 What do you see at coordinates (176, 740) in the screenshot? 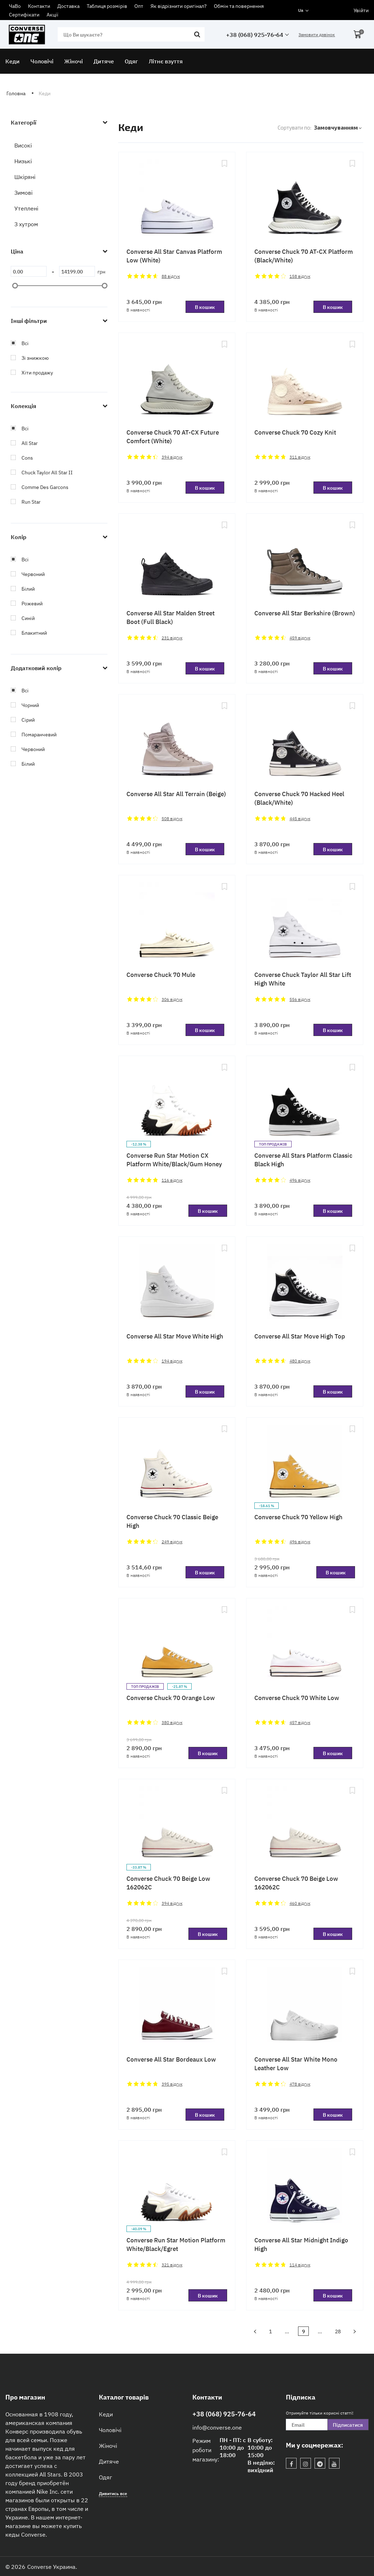
I see `[Converse All Star All Terrain (Beige)]` at bounding box center [176, 740].